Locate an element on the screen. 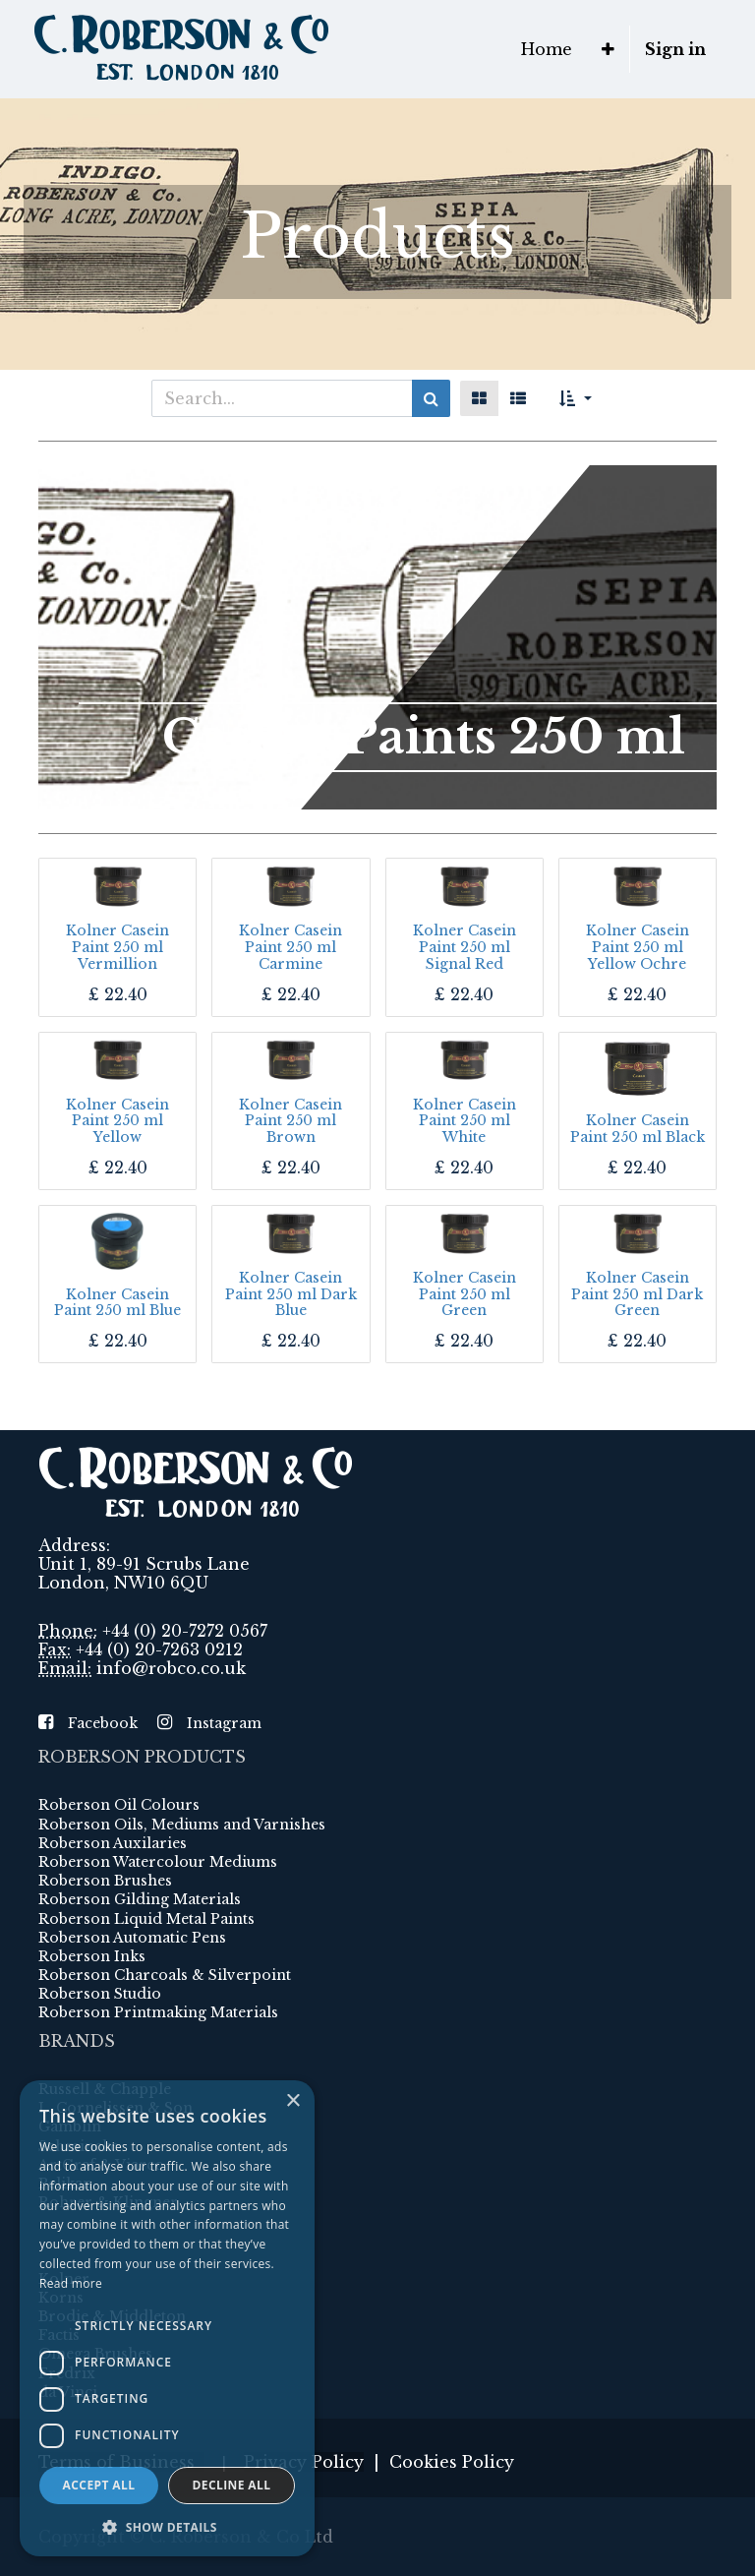 The width and height of the screenshot is (755, 2576). Kolner Casein Paint 250 ml Vermillion is located at coordinates (117, 947).